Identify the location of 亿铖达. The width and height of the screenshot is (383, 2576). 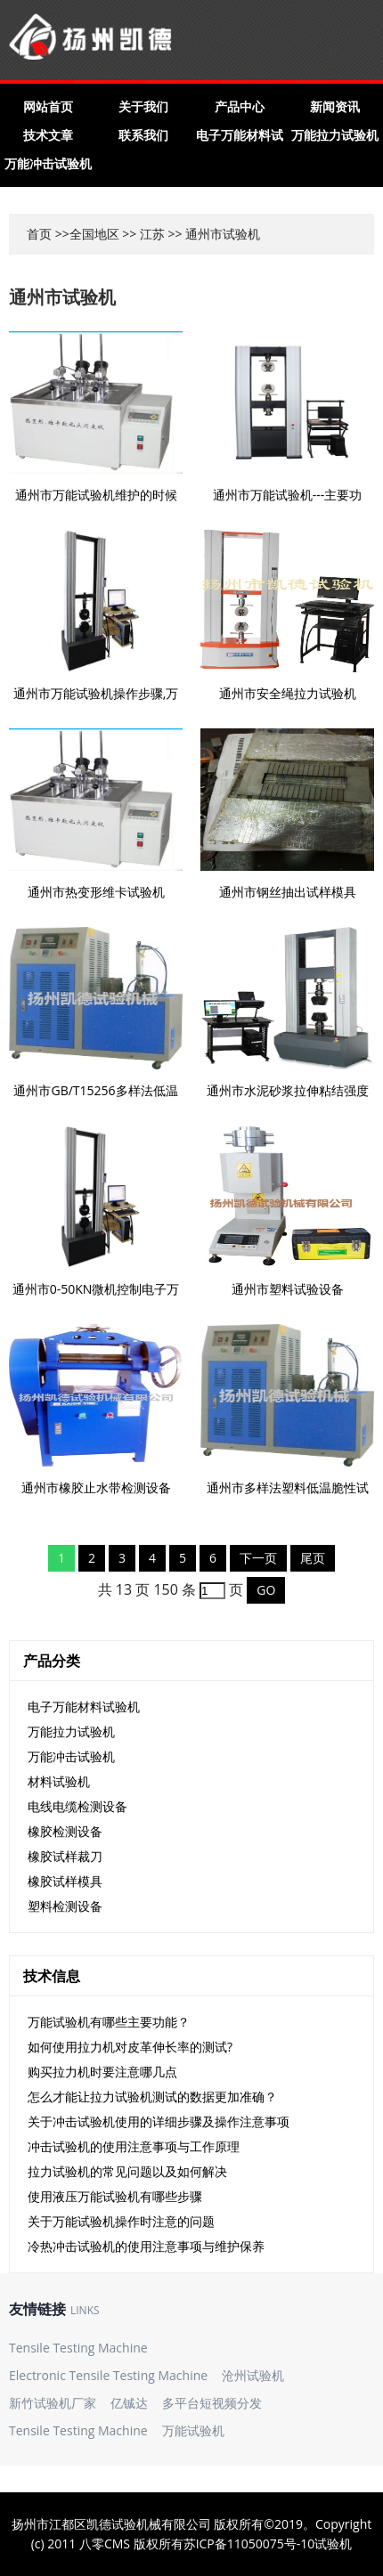
(129, 2402).